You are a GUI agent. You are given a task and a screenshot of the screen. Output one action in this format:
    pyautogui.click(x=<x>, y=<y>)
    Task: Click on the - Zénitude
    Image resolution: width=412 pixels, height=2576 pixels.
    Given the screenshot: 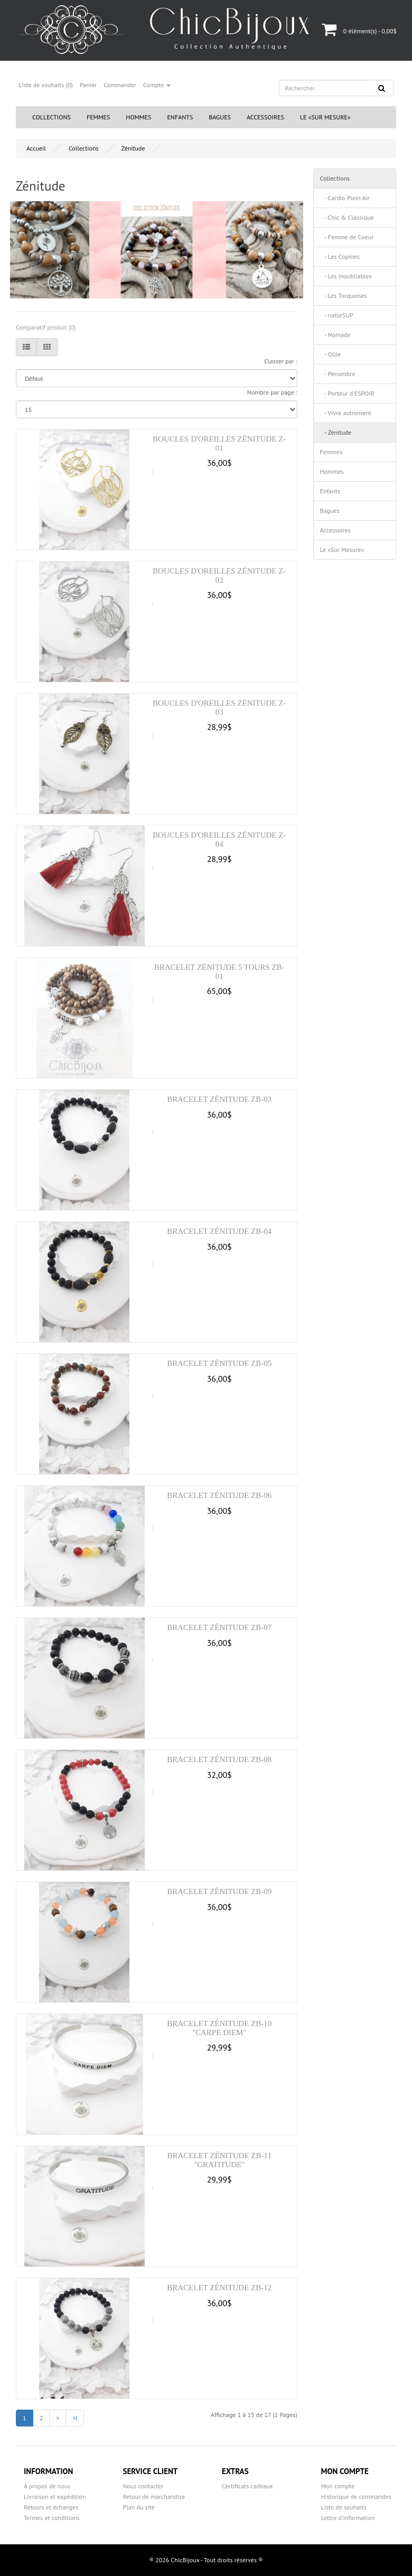 What is the action you would take?
    pyautogui.click(x=336, y=432)
    